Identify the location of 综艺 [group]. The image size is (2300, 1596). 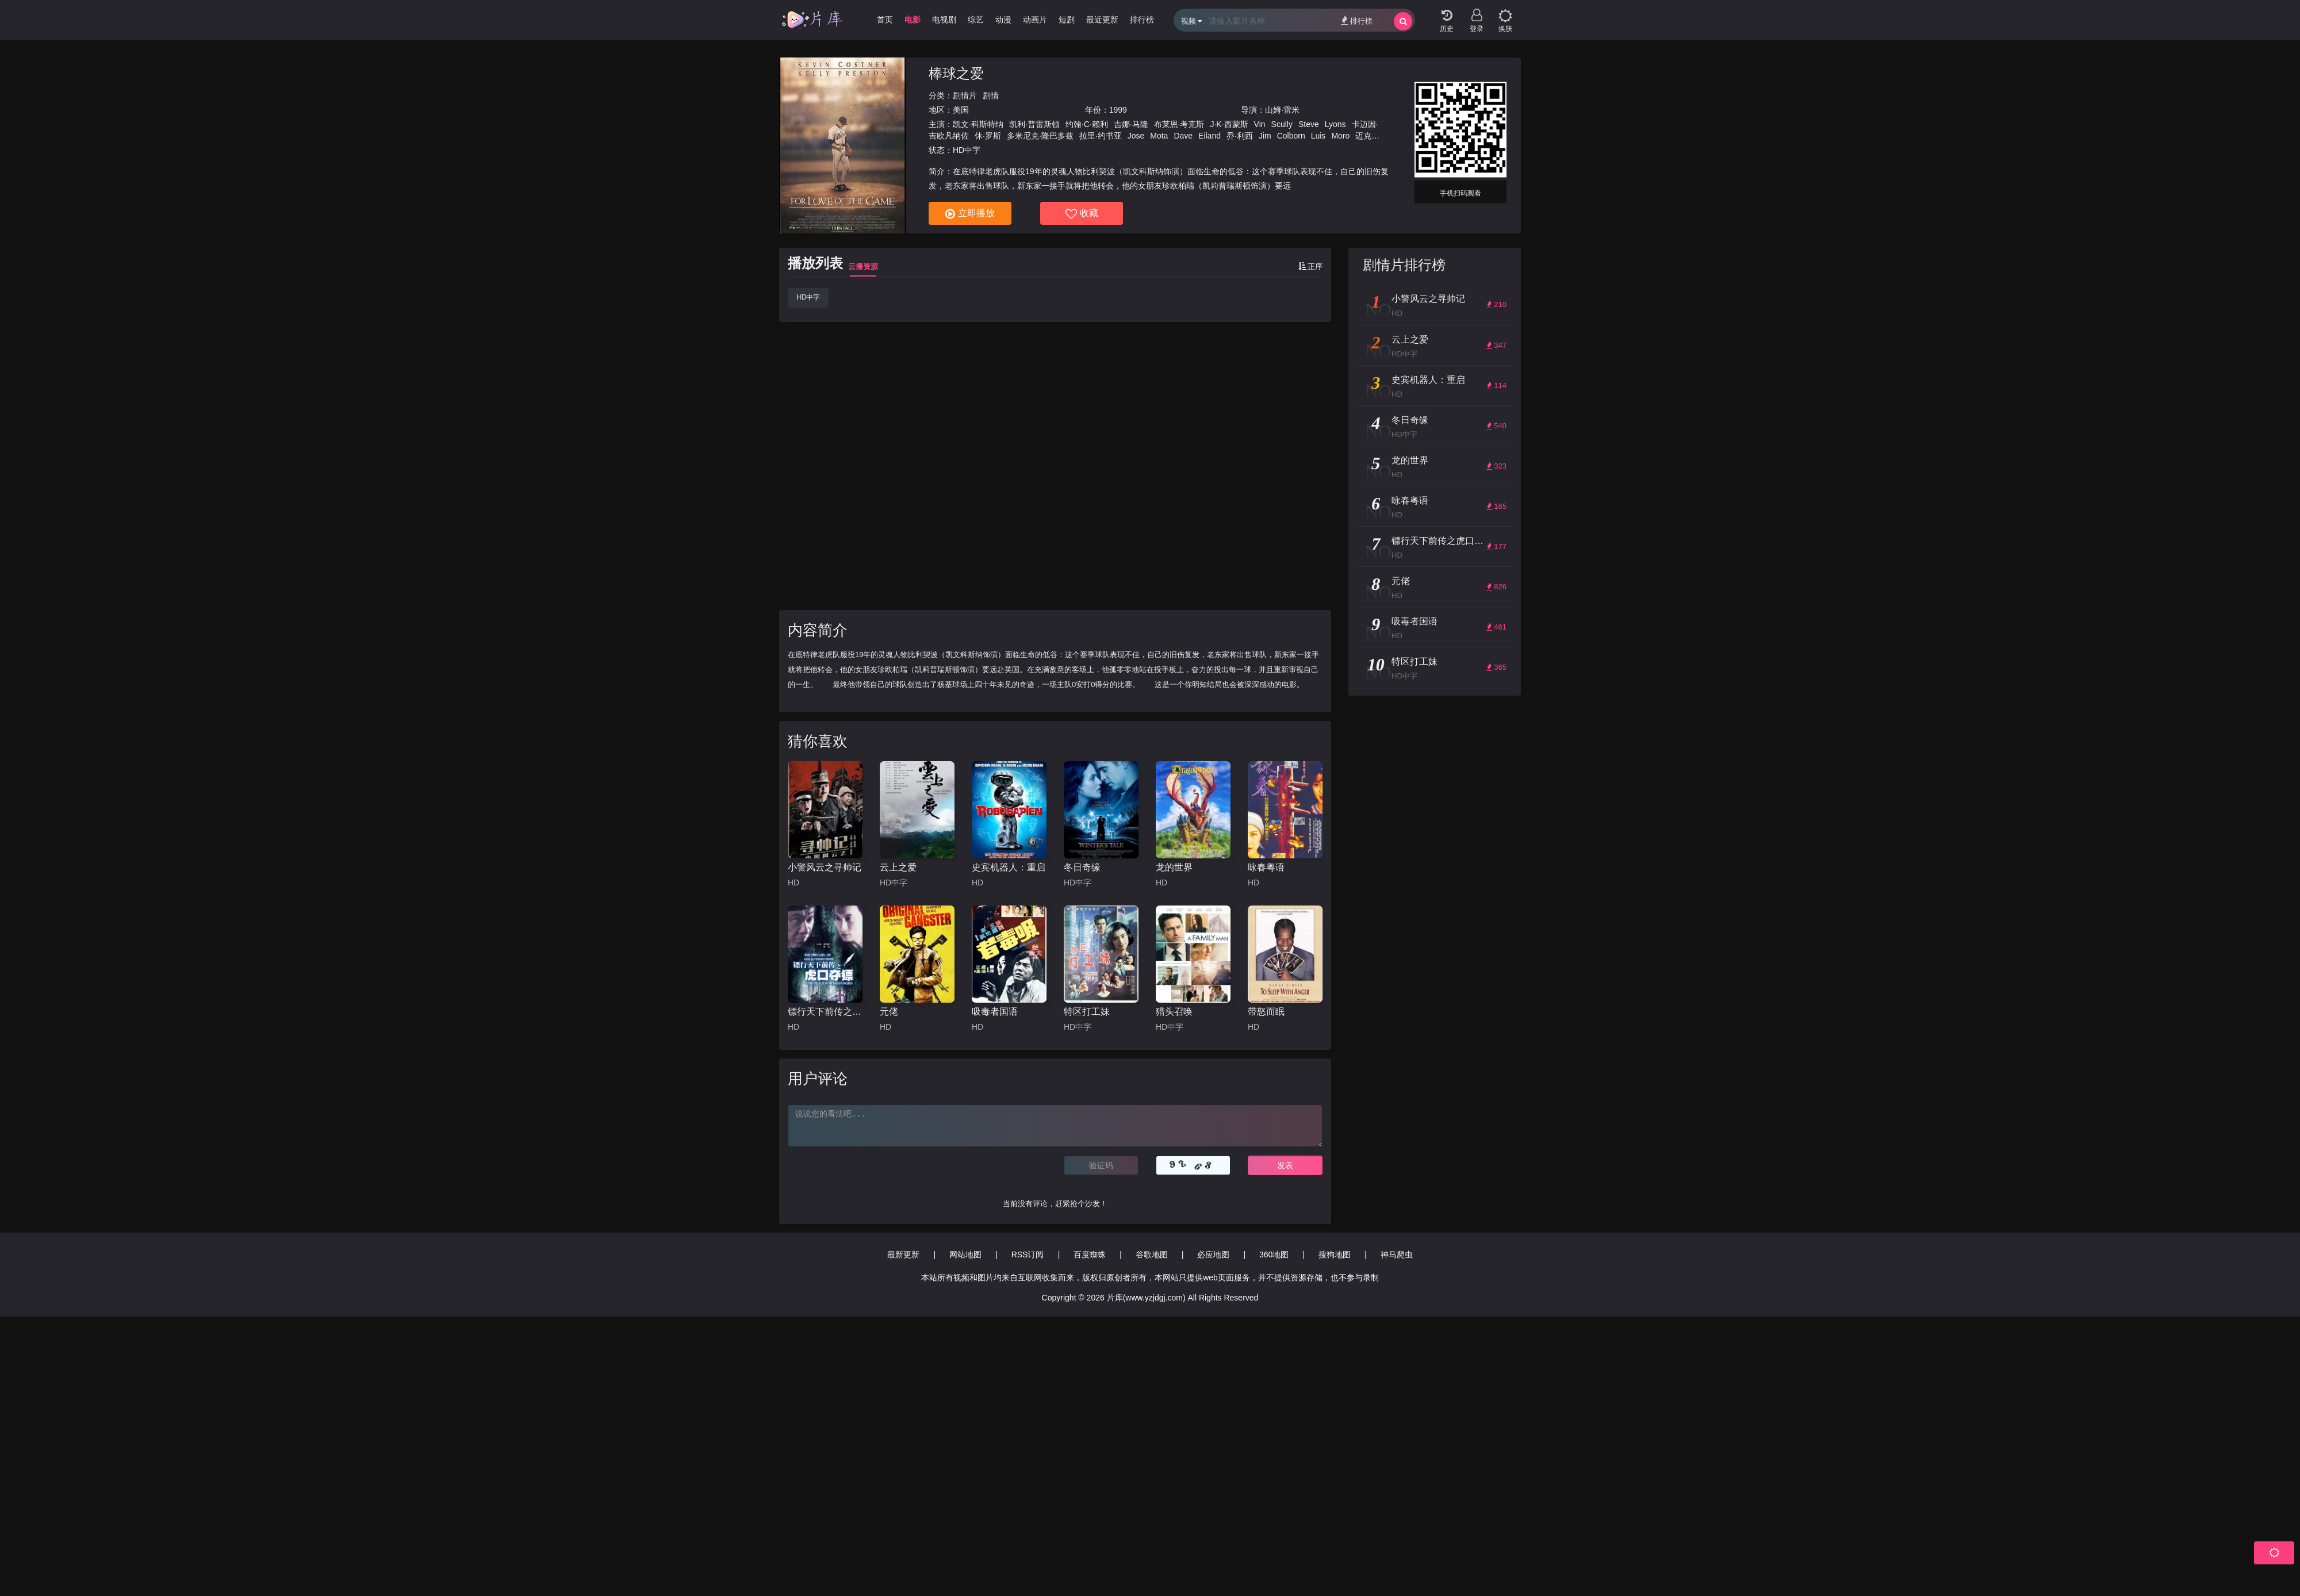
(976, 19).